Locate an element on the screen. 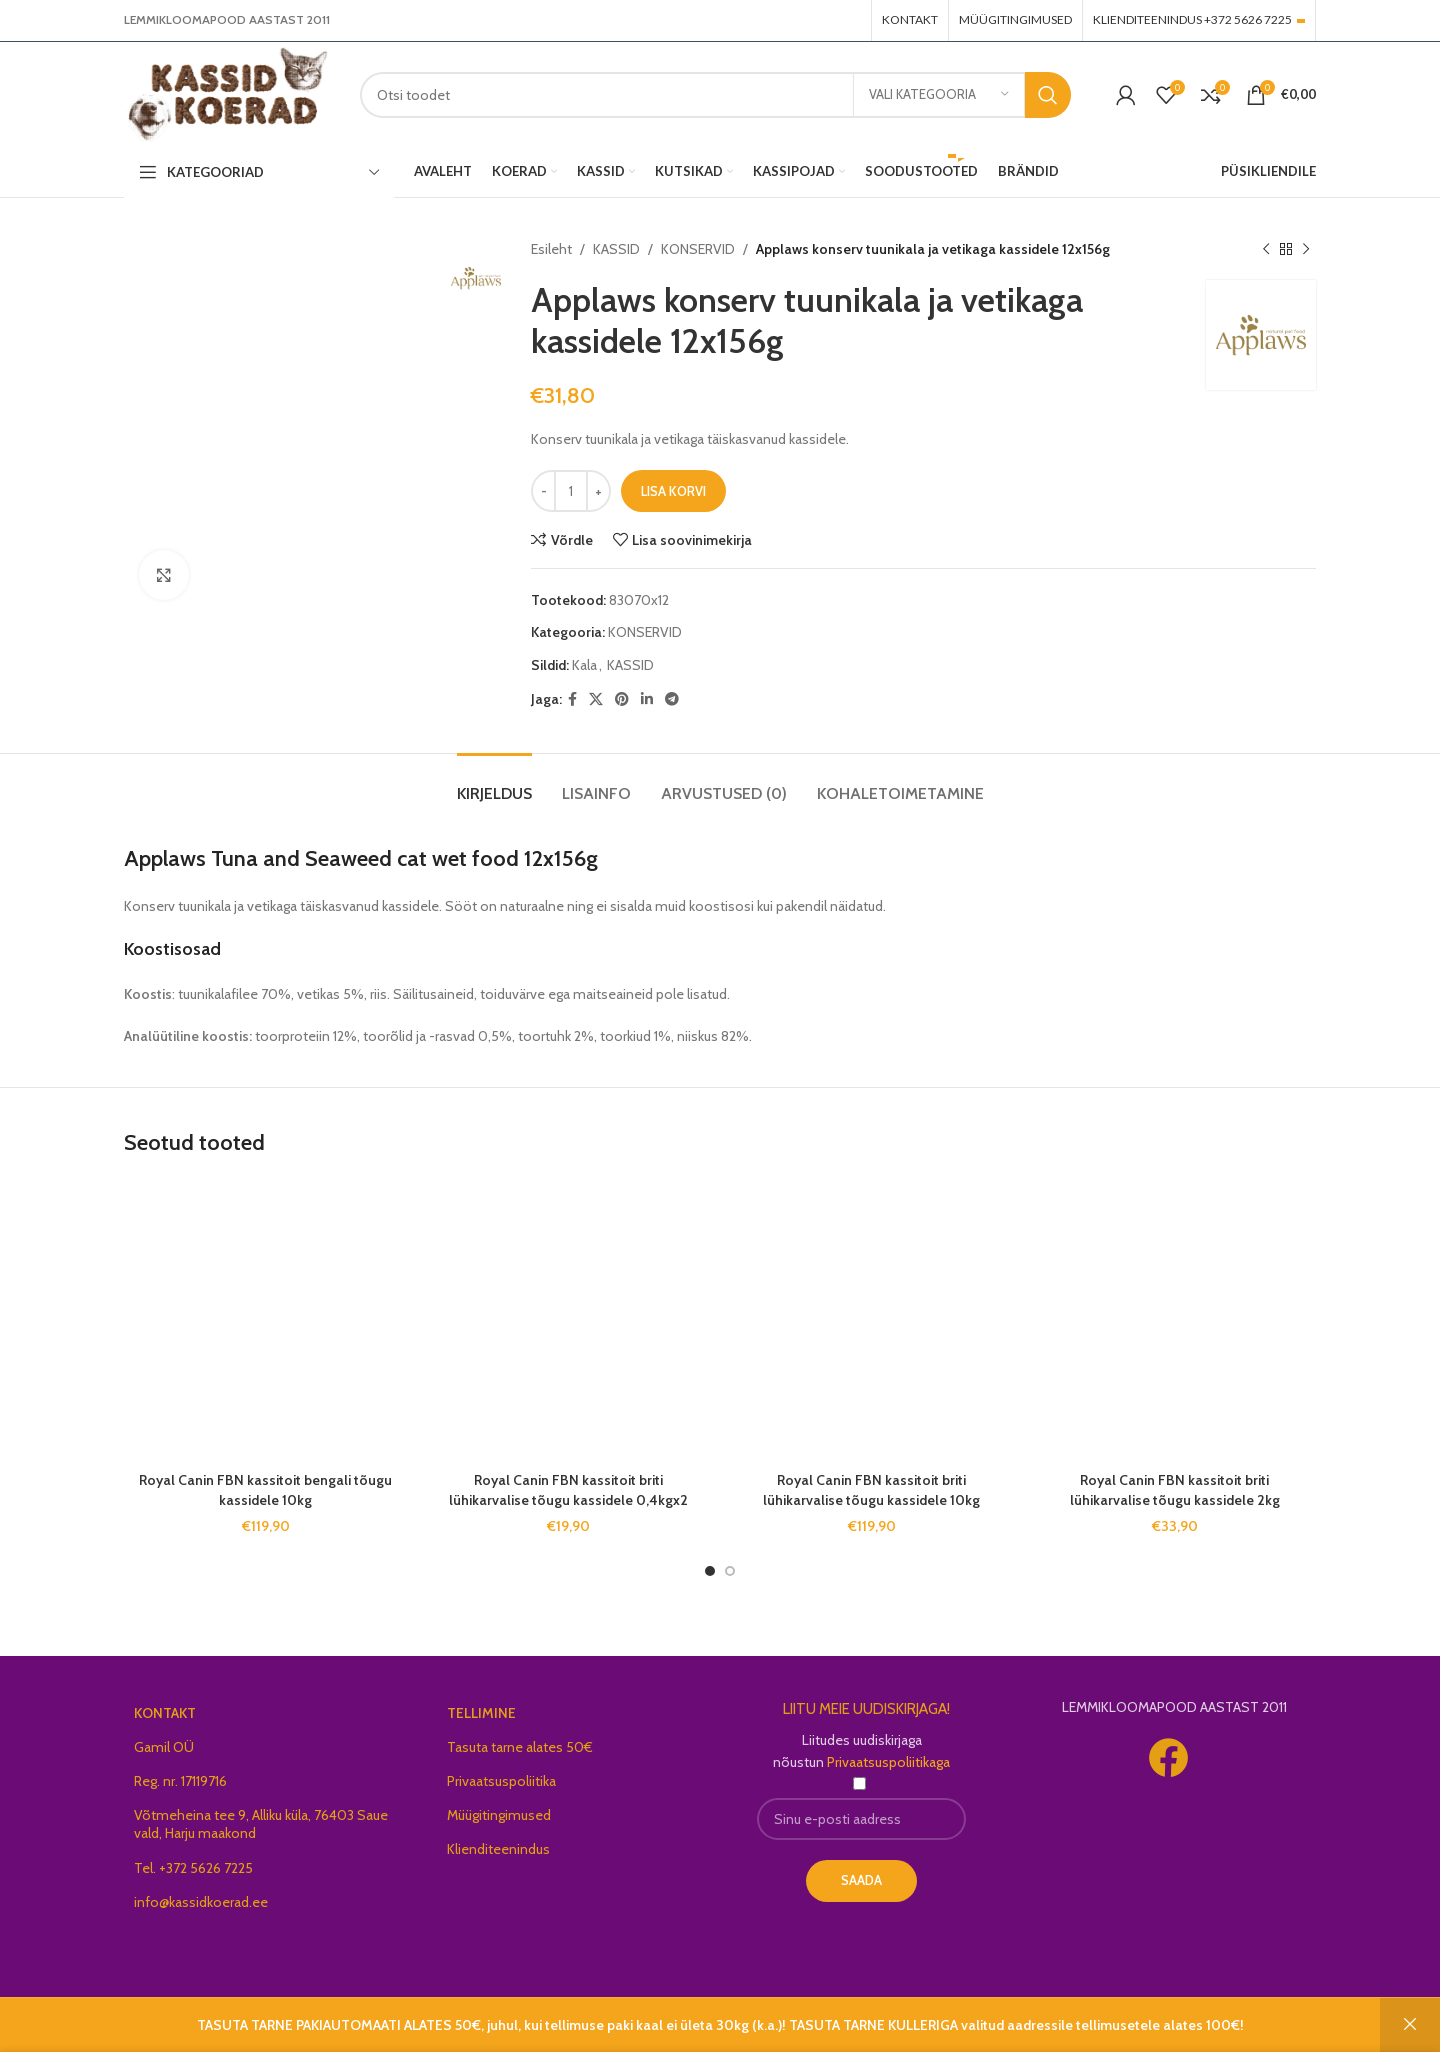 This screenshot has width=1440, height=2052. Royal Canin FBN kassitoit bengali tõugu kassidele 10kg is located at coordinates (265, 1490).